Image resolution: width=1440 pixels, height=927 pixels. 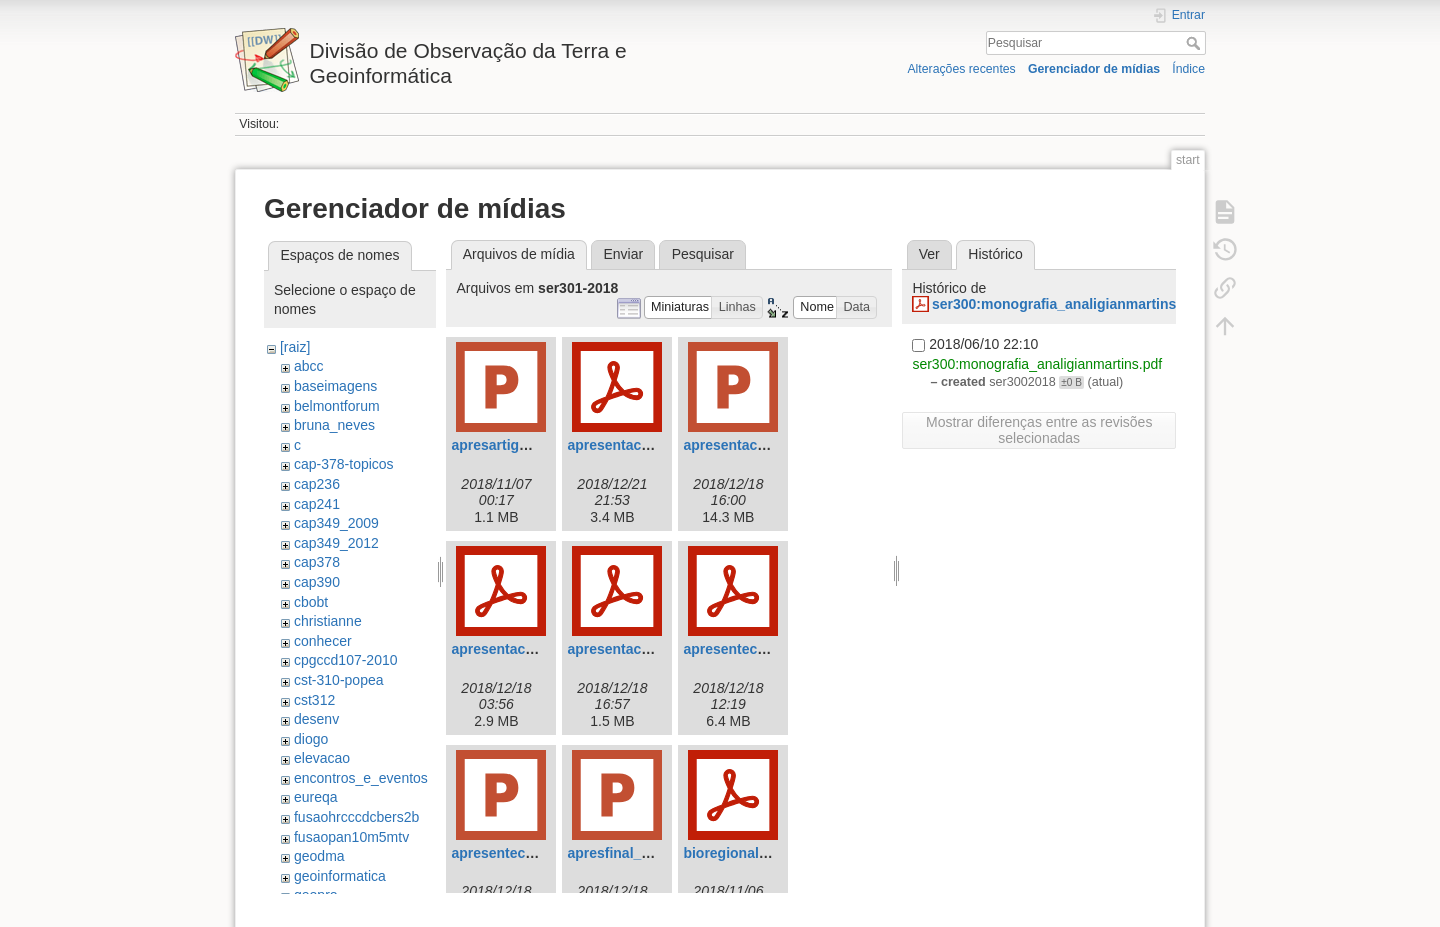 I want to click on conhecer, so click(x=323, y=641).